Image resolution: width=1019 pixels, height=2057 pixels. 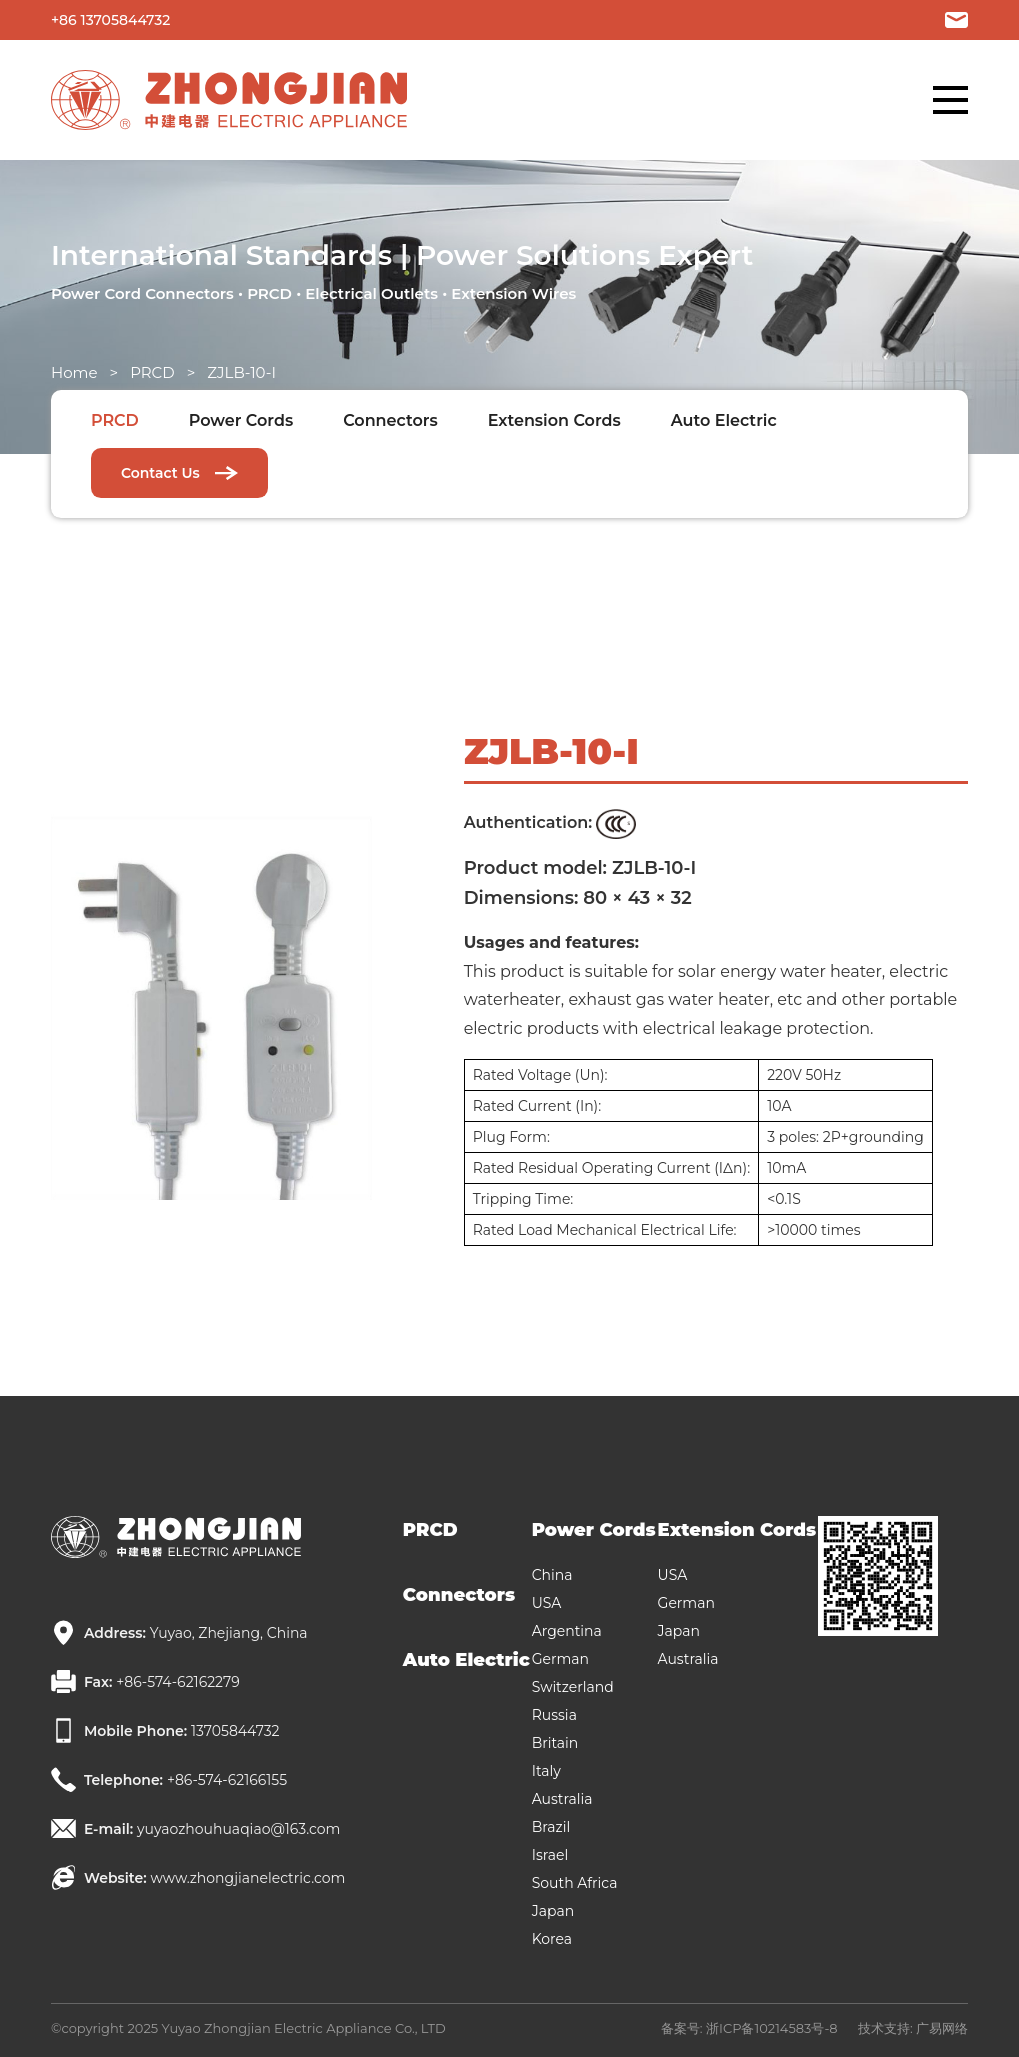 What do you see at coordinates (552, 1939) in the screenshot?
I see `Korea` at bounding box center [552, 1939].